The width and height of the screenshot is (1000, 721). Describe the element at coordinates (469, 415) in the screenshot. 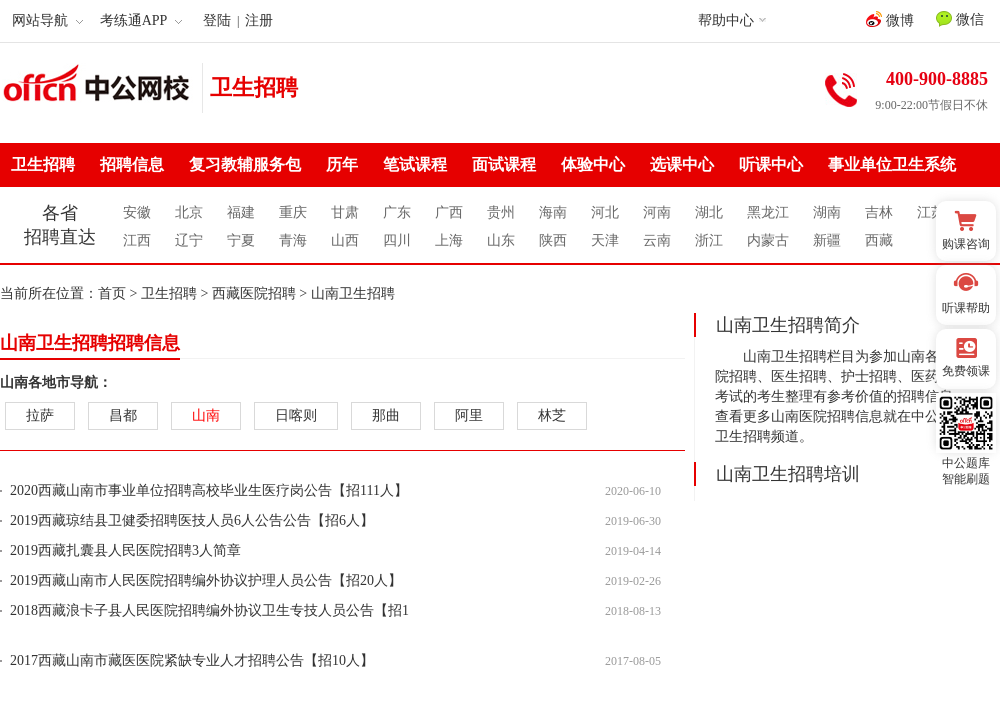

I see `阿里` at that location.